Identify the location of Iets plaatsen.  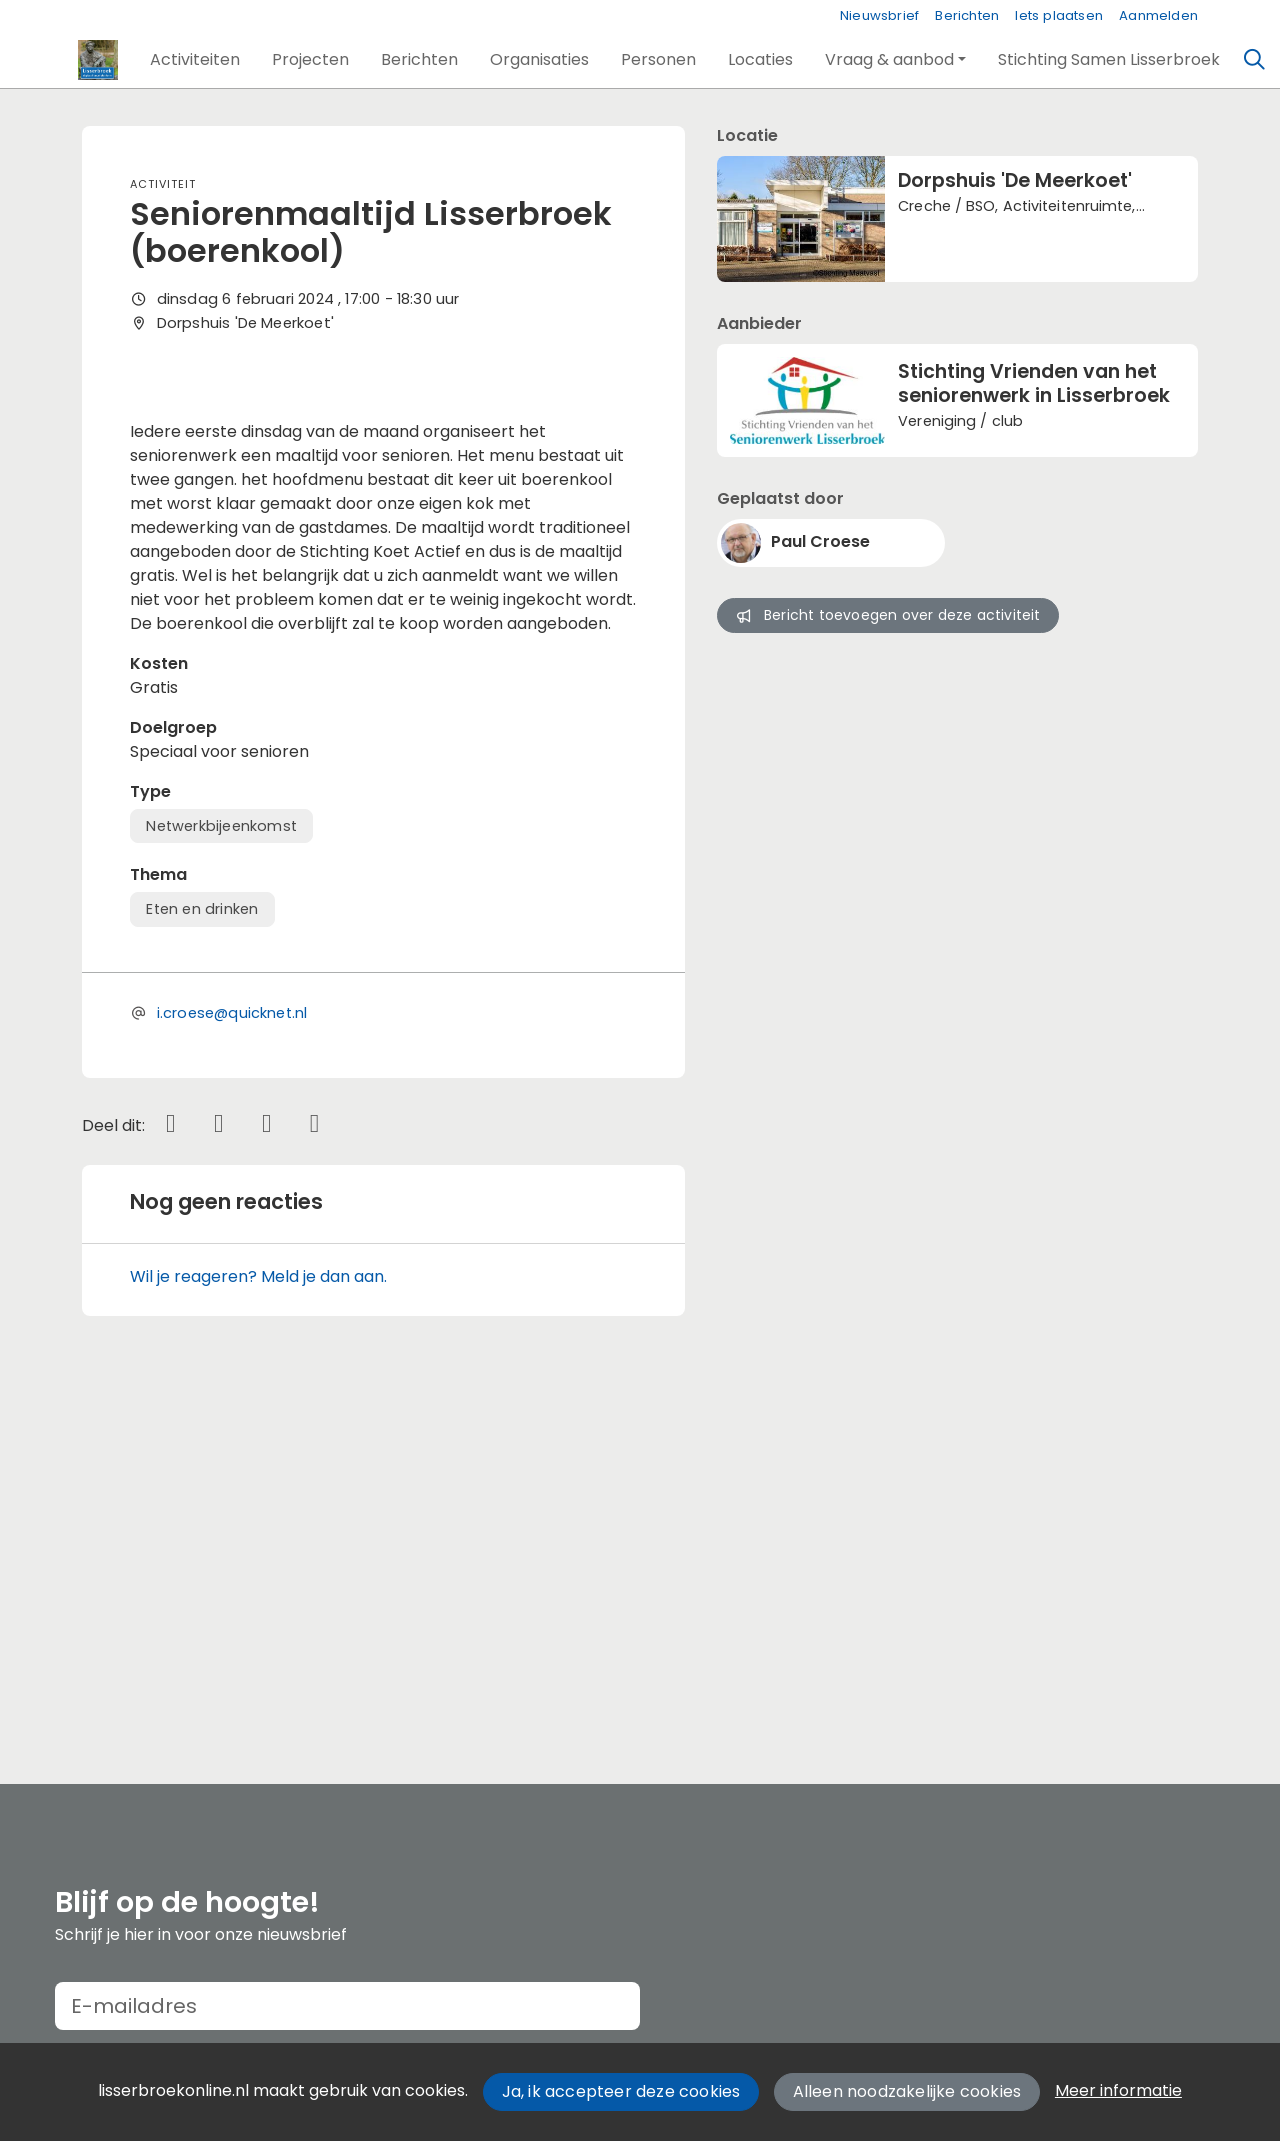
(1059, 15).